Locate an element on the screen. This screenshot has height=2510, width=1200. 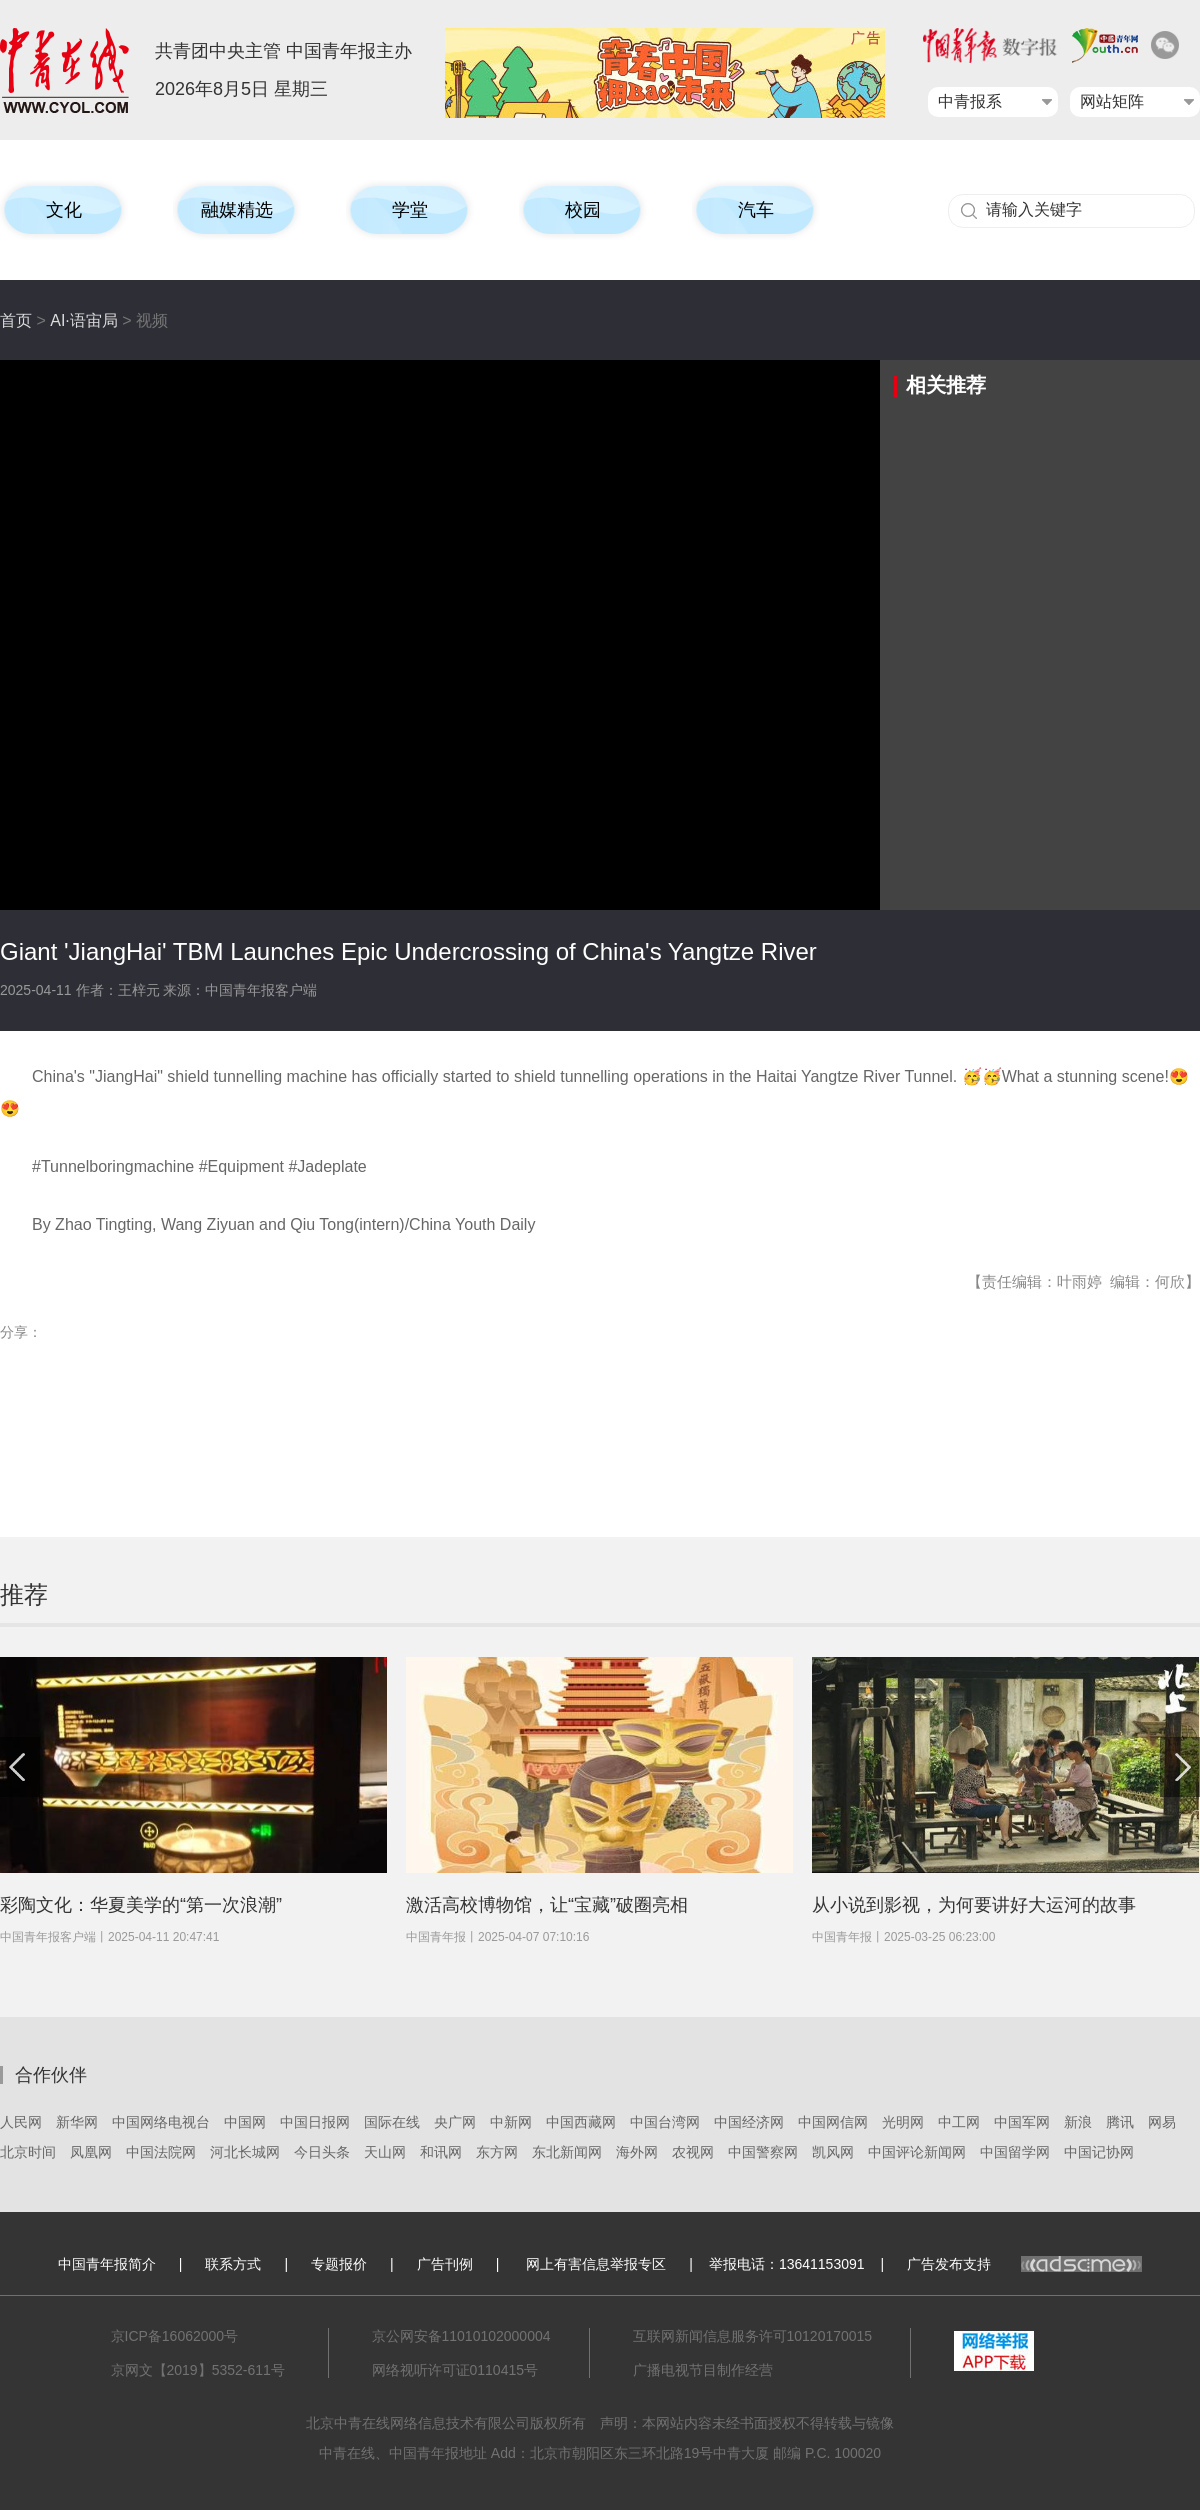
广告发布支持 is located at coordinates (1024, 2264).